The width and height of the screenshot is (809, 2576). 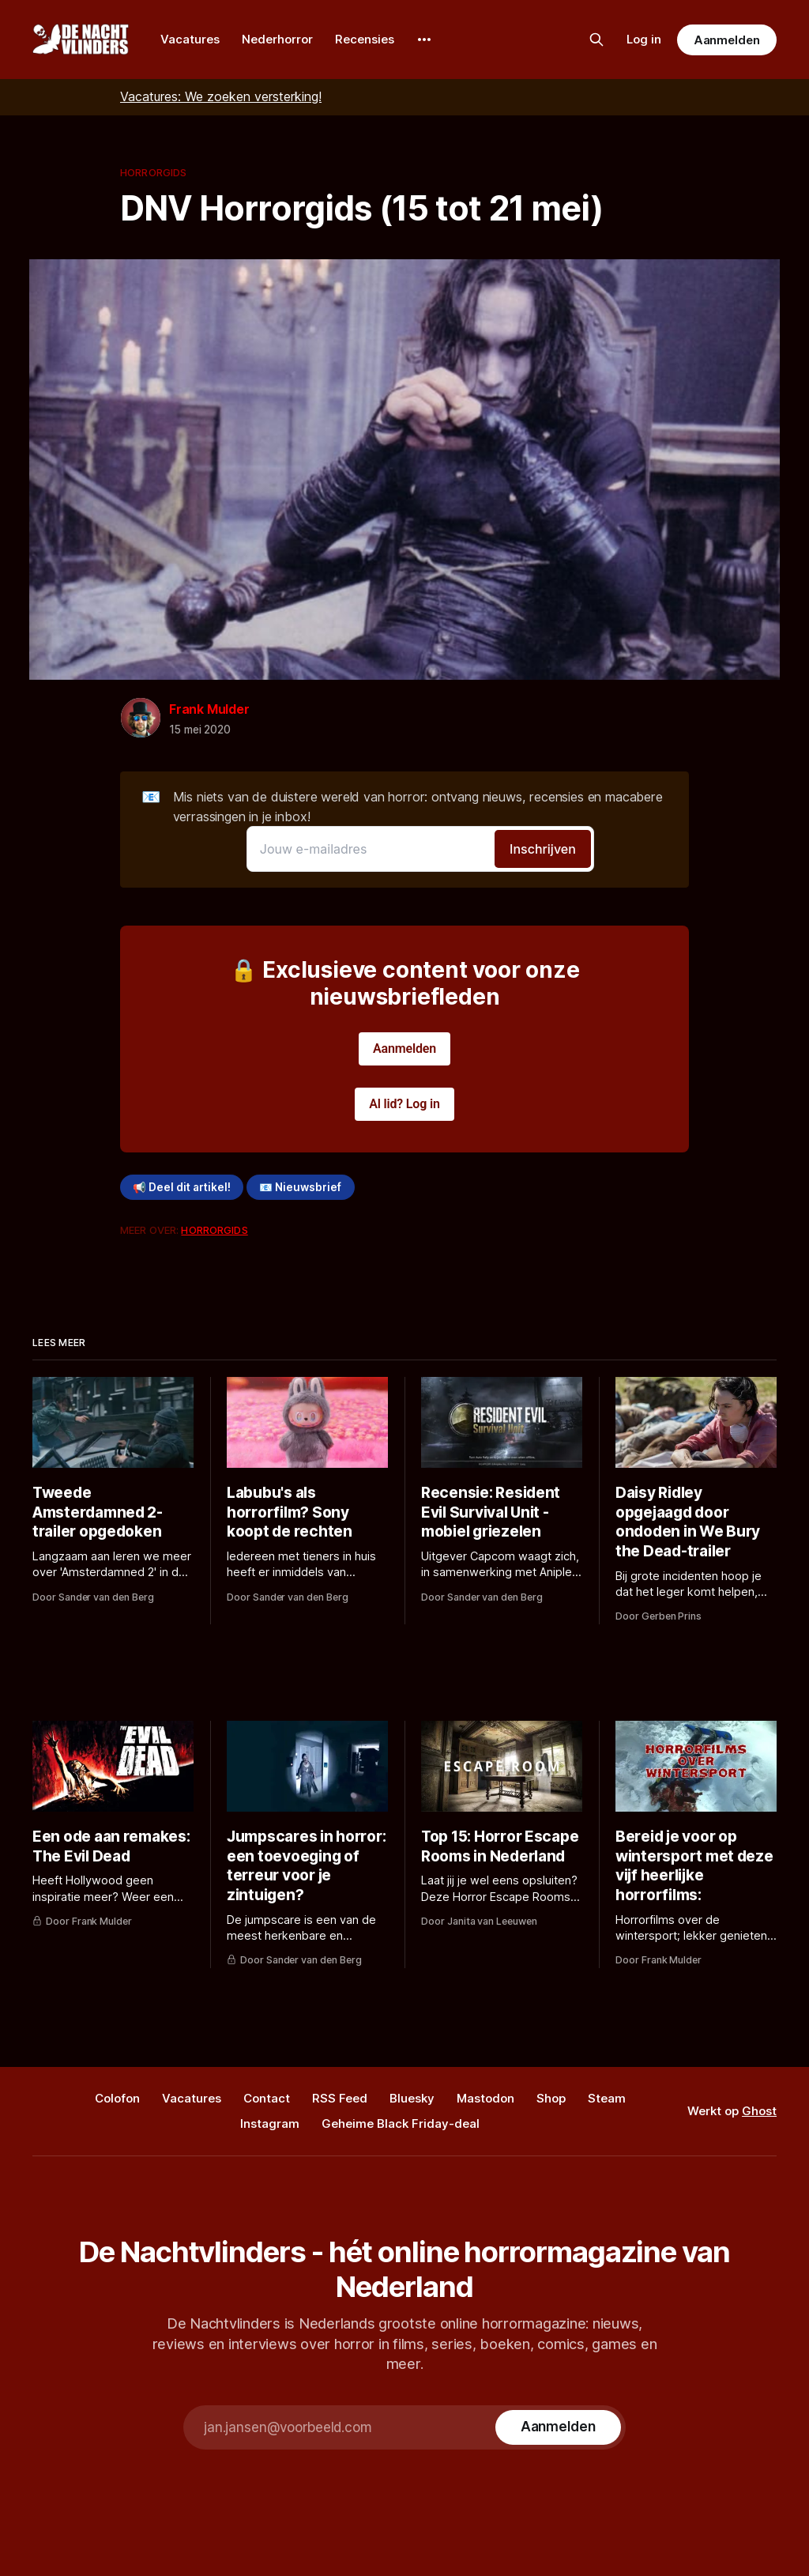 What do you see at coordinates (759, 2110) in the screenshot?
I see `Ghost` at bounding box center [759, 2110].